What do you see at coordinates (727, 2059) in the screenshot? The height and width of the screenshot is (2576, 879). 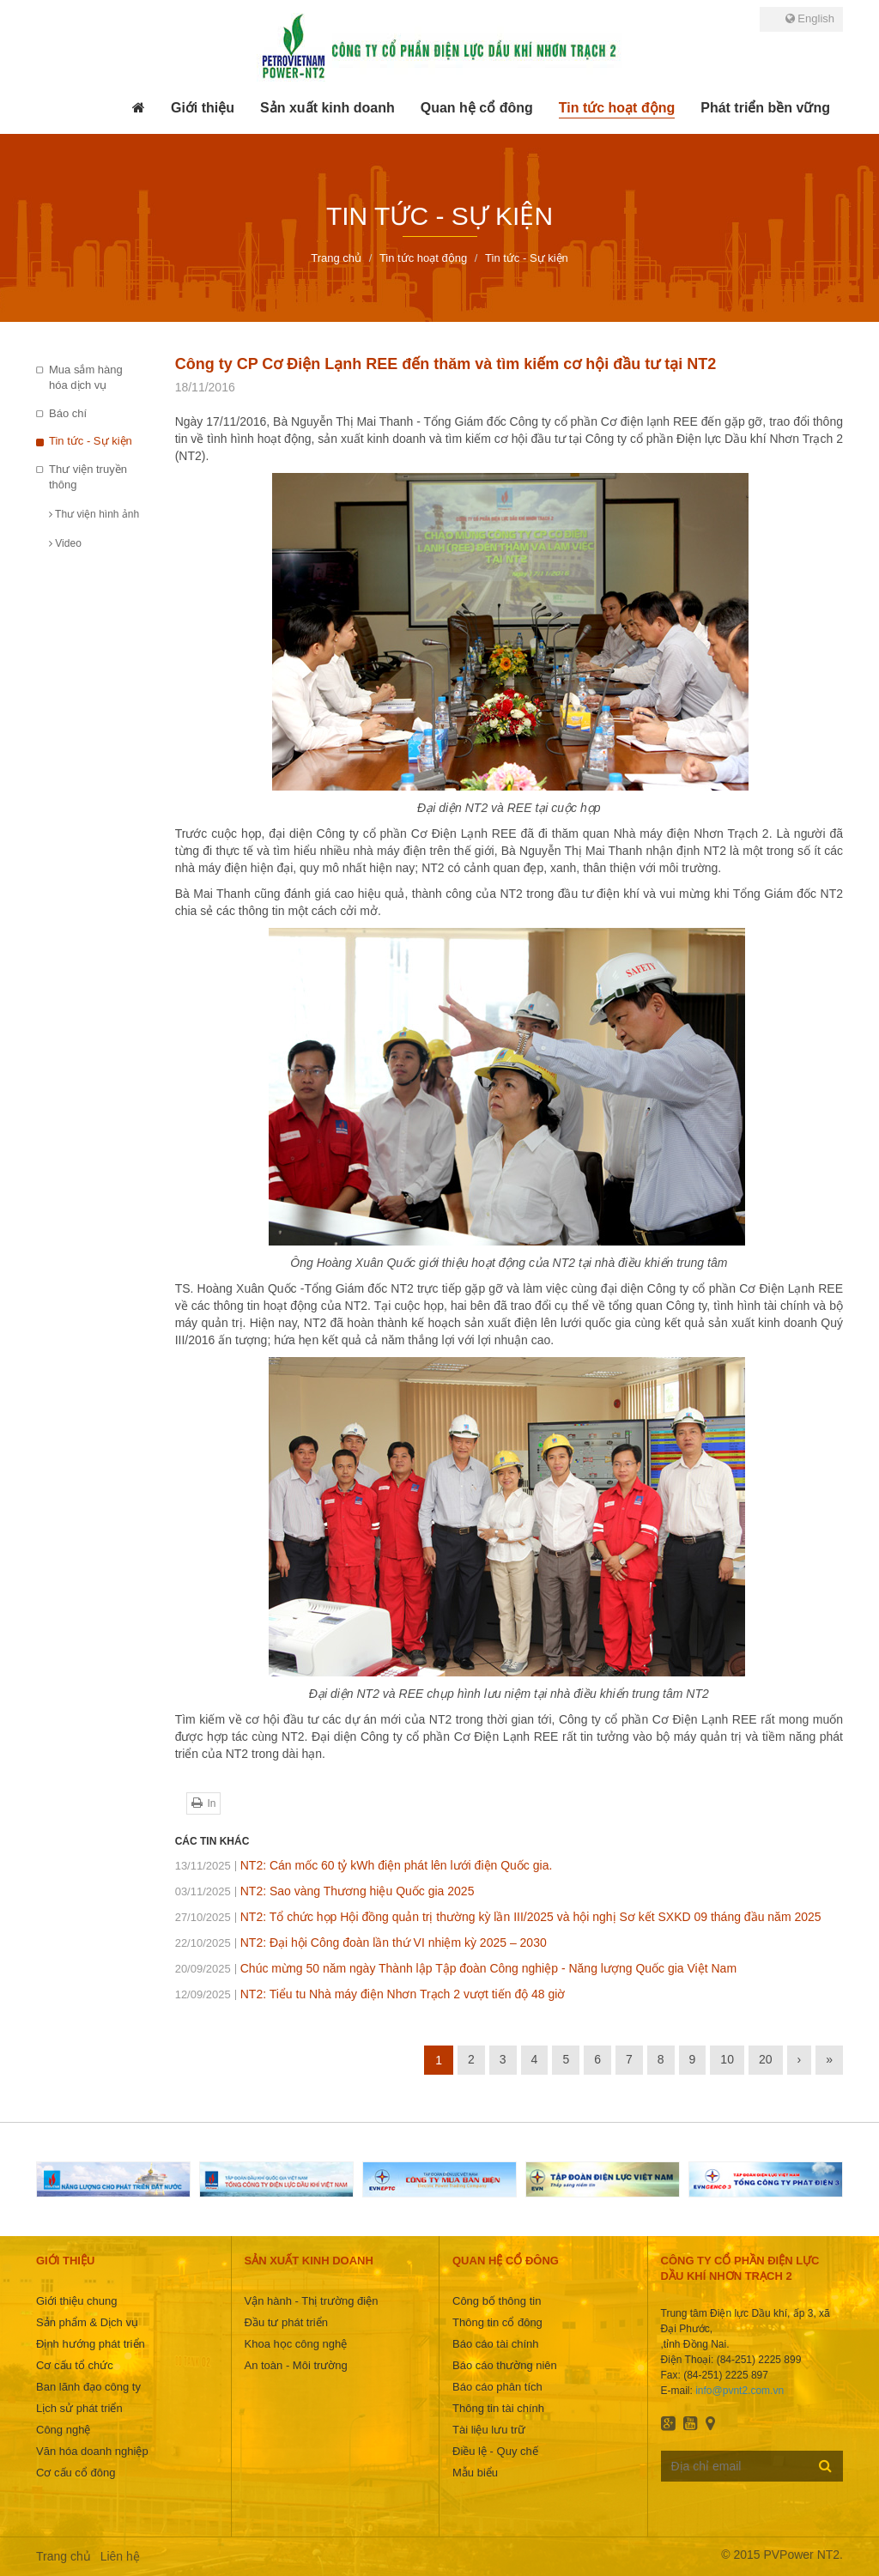 I see `10` at bounding box center [727, 2059].